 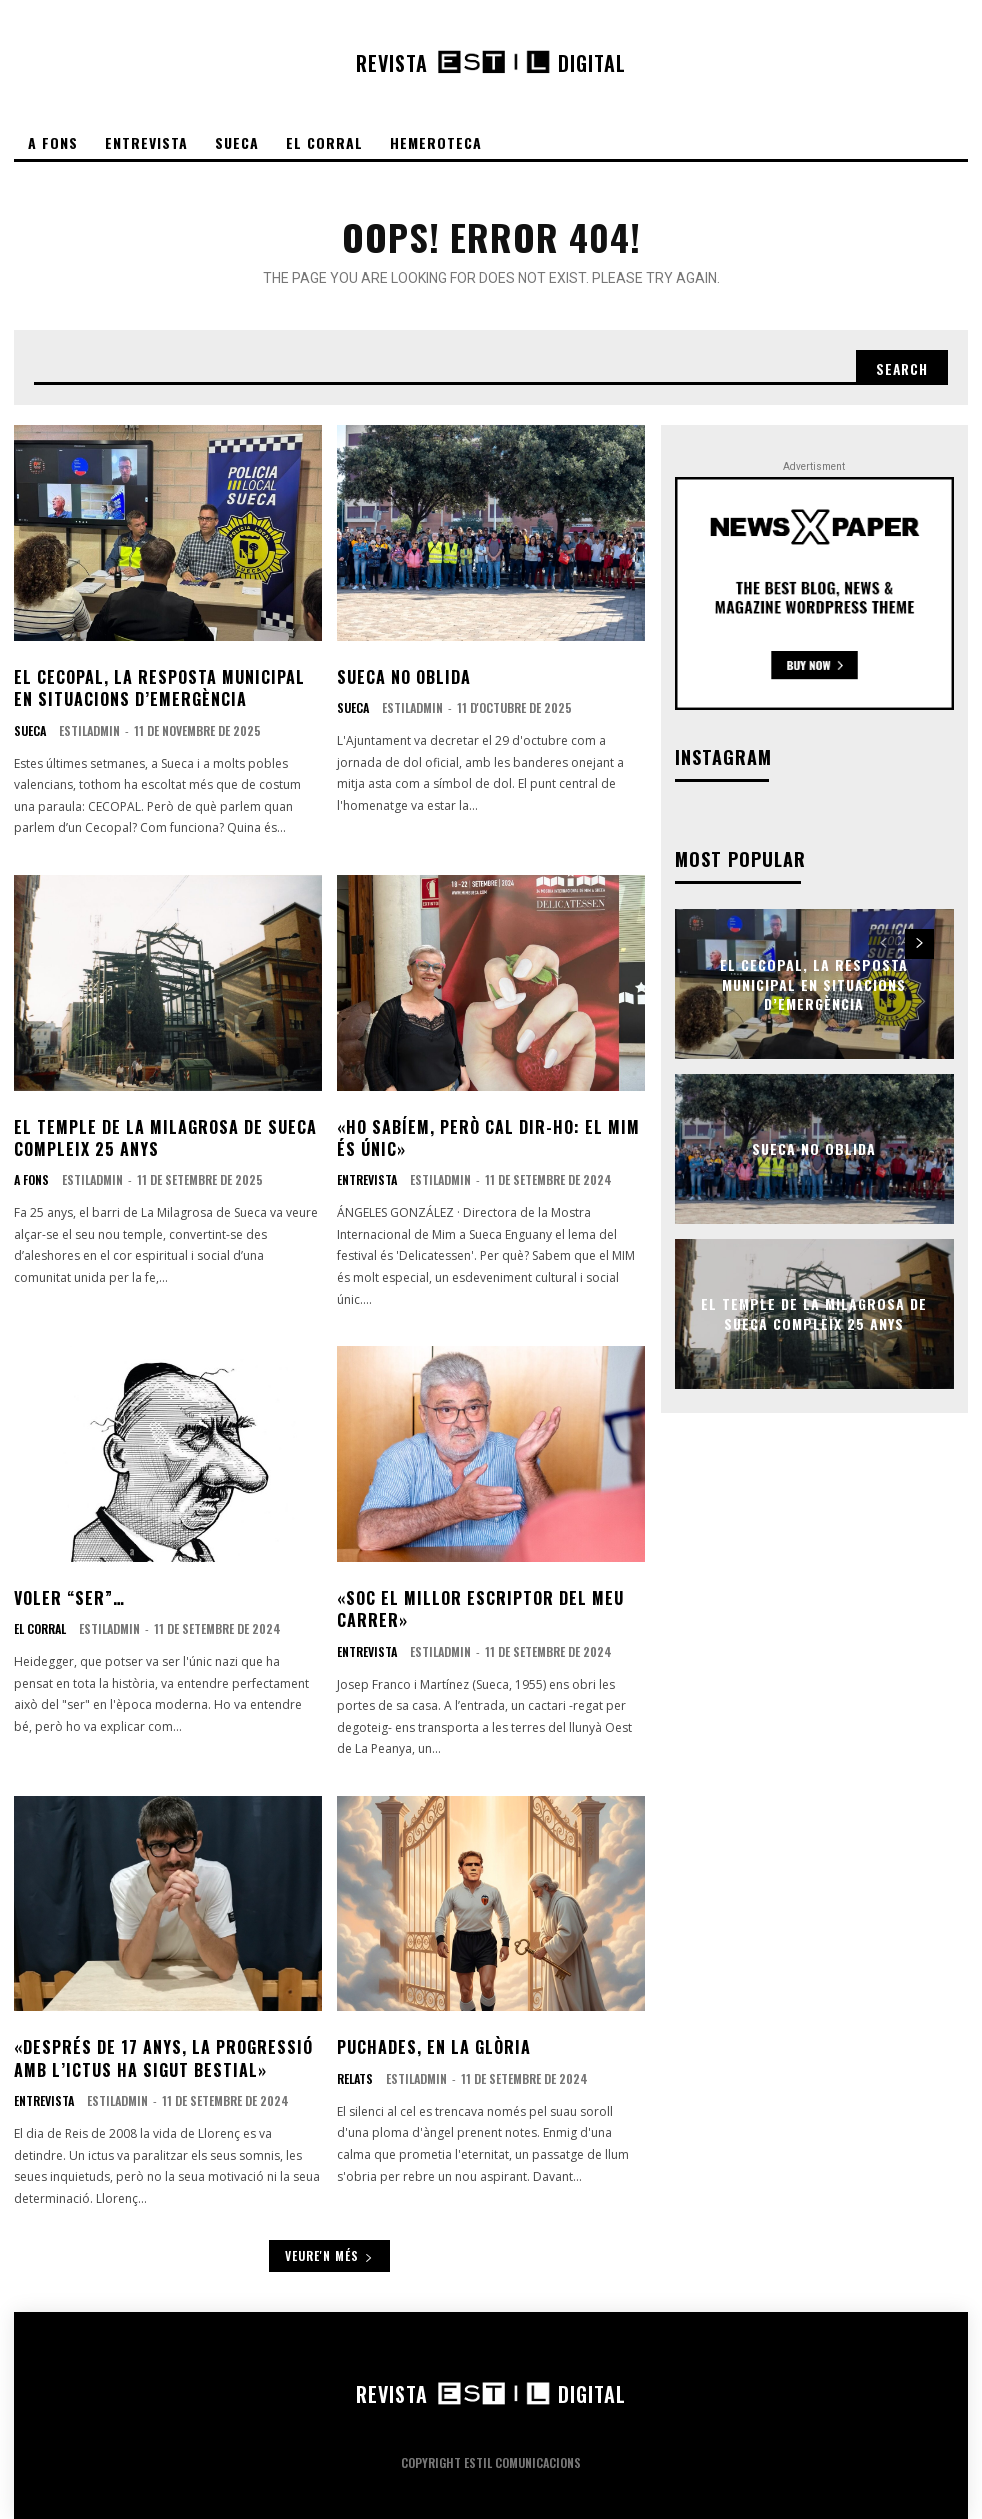 I want to click on «Ho sabíem, però cal dir-ho: el MIM és únic», so click(x=488, y=1138).